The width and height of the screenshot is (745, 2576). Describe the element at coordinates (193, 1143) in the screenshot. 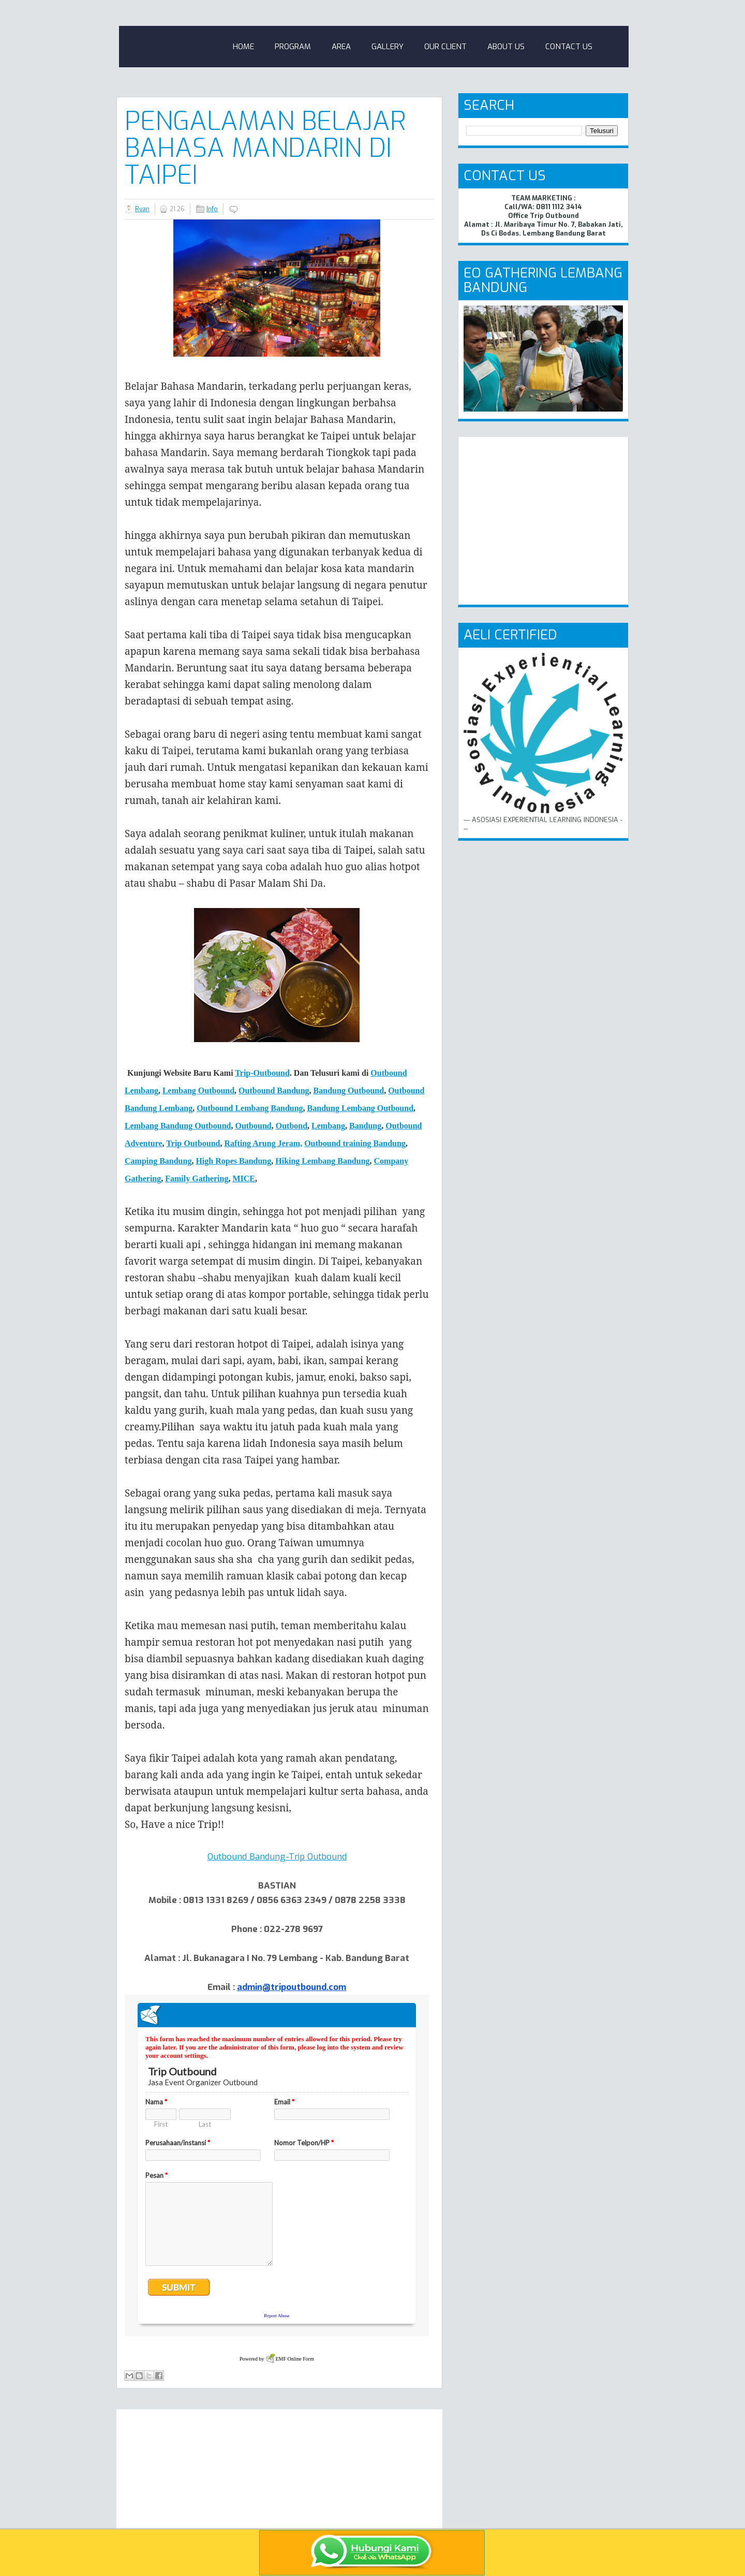

I see `Trip Outbound` at that location.